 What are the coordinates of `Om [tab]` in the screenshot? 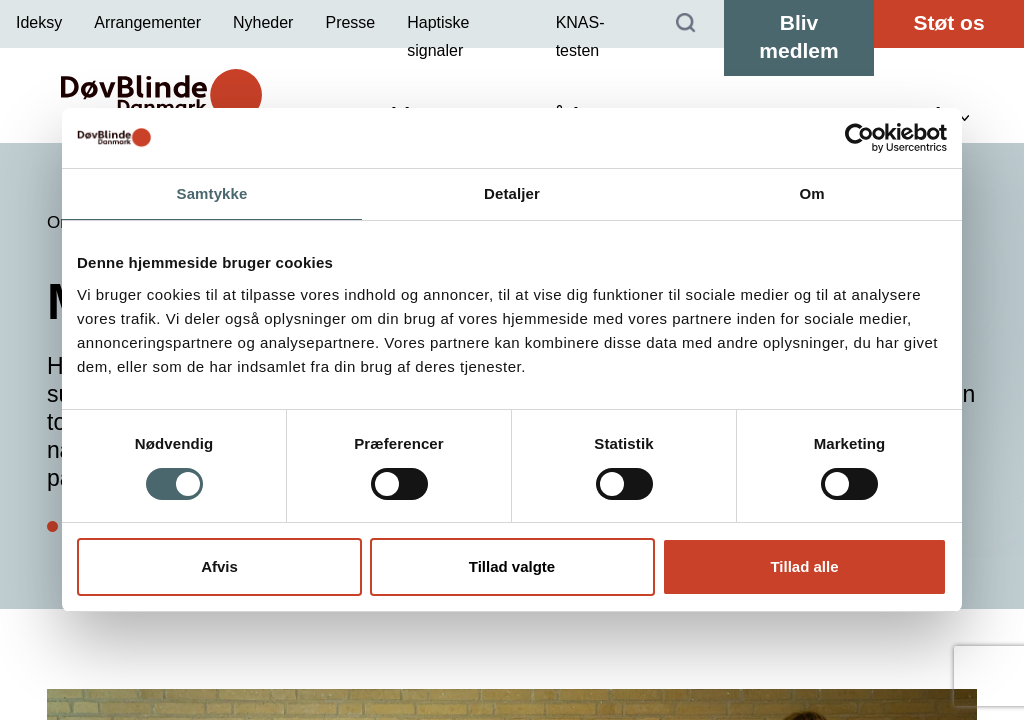 It's located at (811, 193).